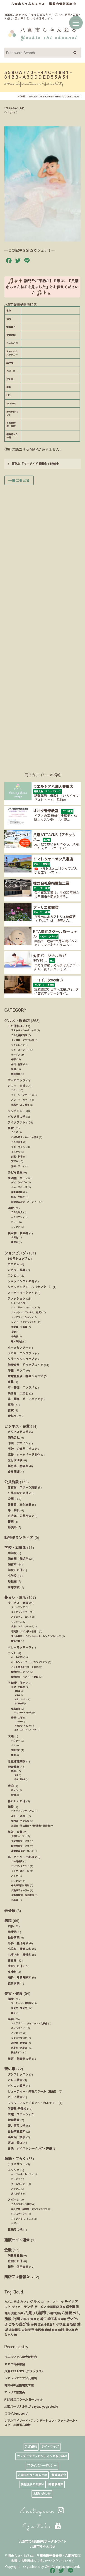 Image resolution: width=85 pixels, height=2576 pixels. Describe the element at coordinates (18, 2276) in the screenshot. I see `閉店又は情報なし` at that location.